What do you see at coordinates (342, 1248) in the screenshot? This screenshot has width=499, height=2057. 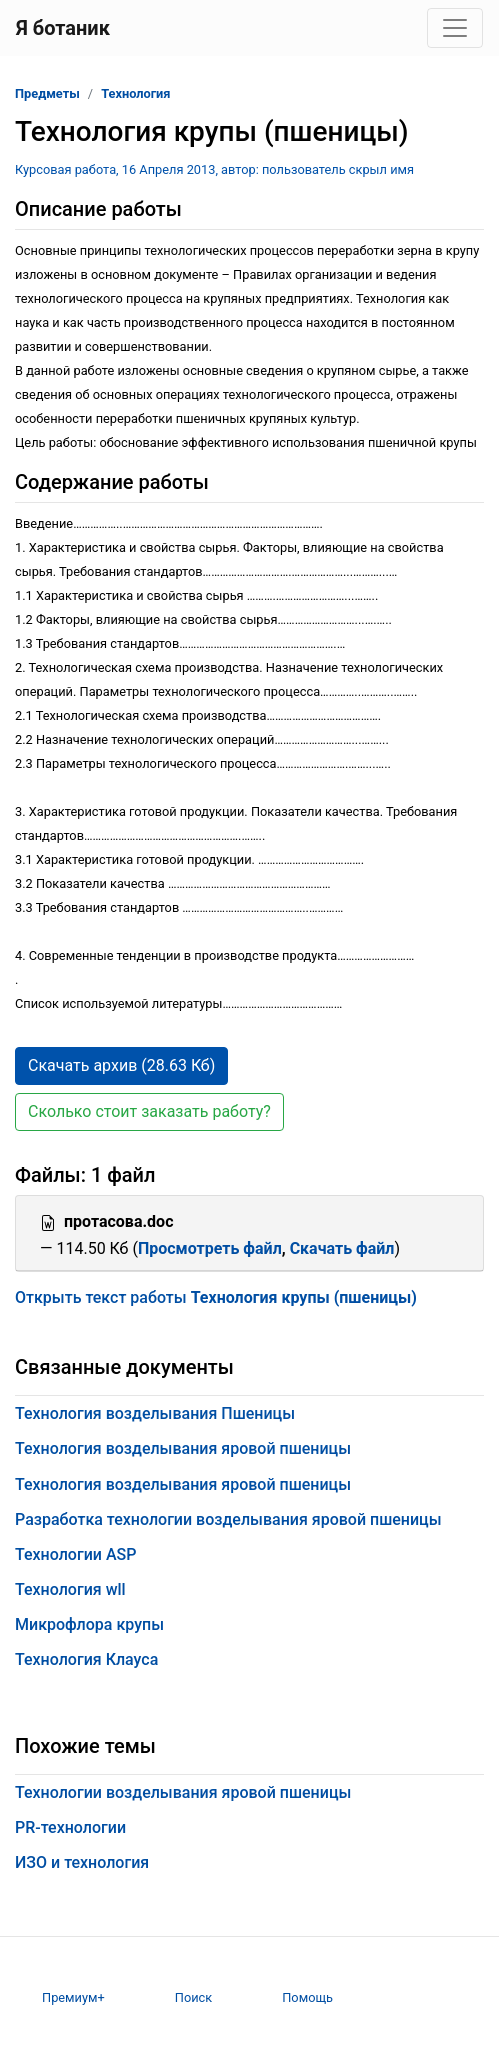 I see `Скачать файл` at bounding box center [342, 1248].